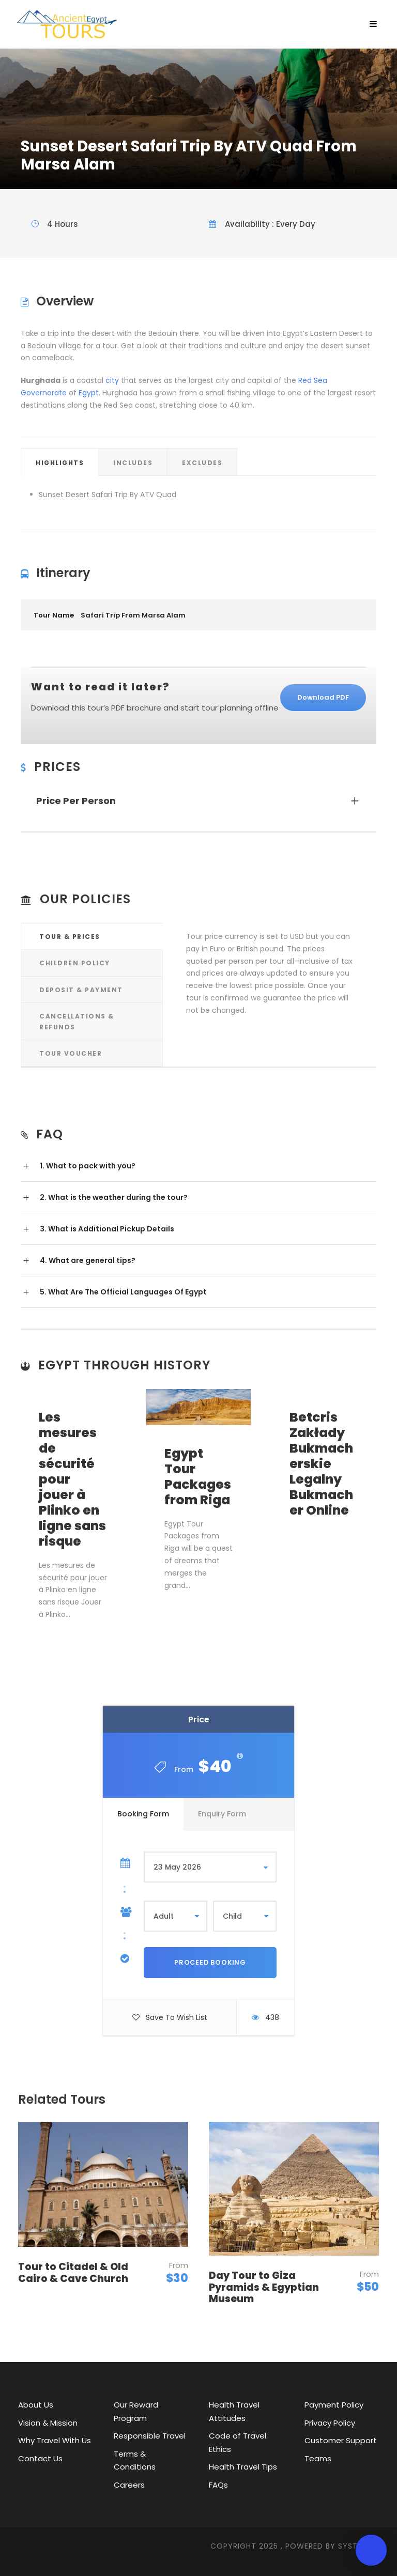  I want to click on Vision & Mission, so click(48, 2422).